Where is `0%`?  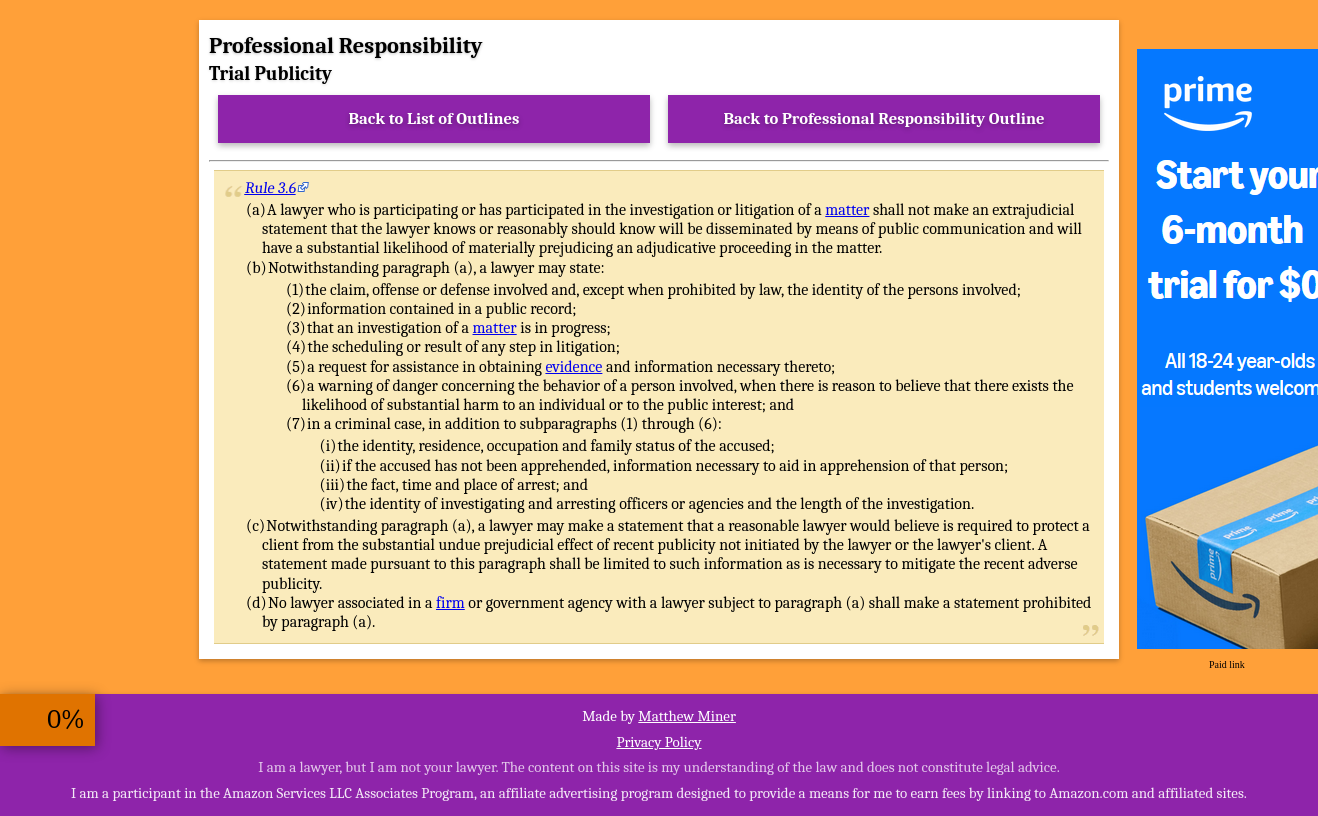
0% is located at coordinates (66, 719).